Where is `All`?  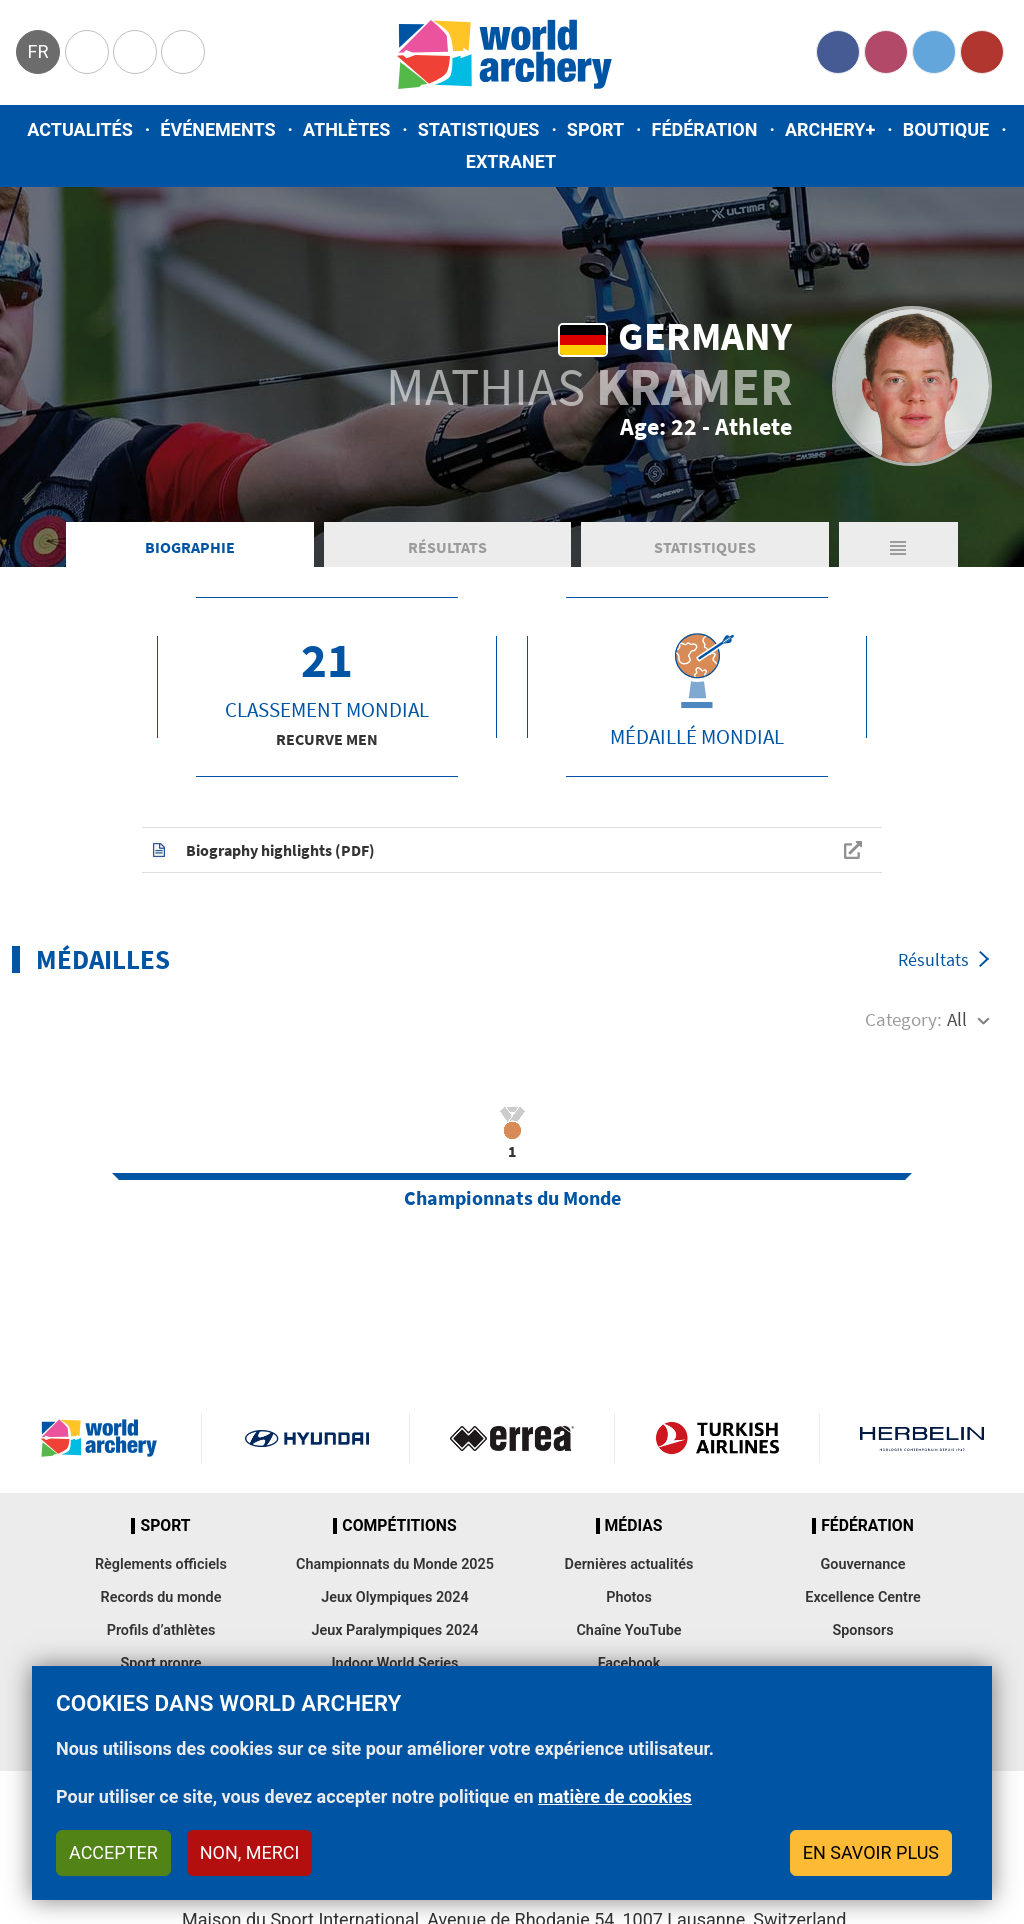 All is located at coordinates (957, 1019).